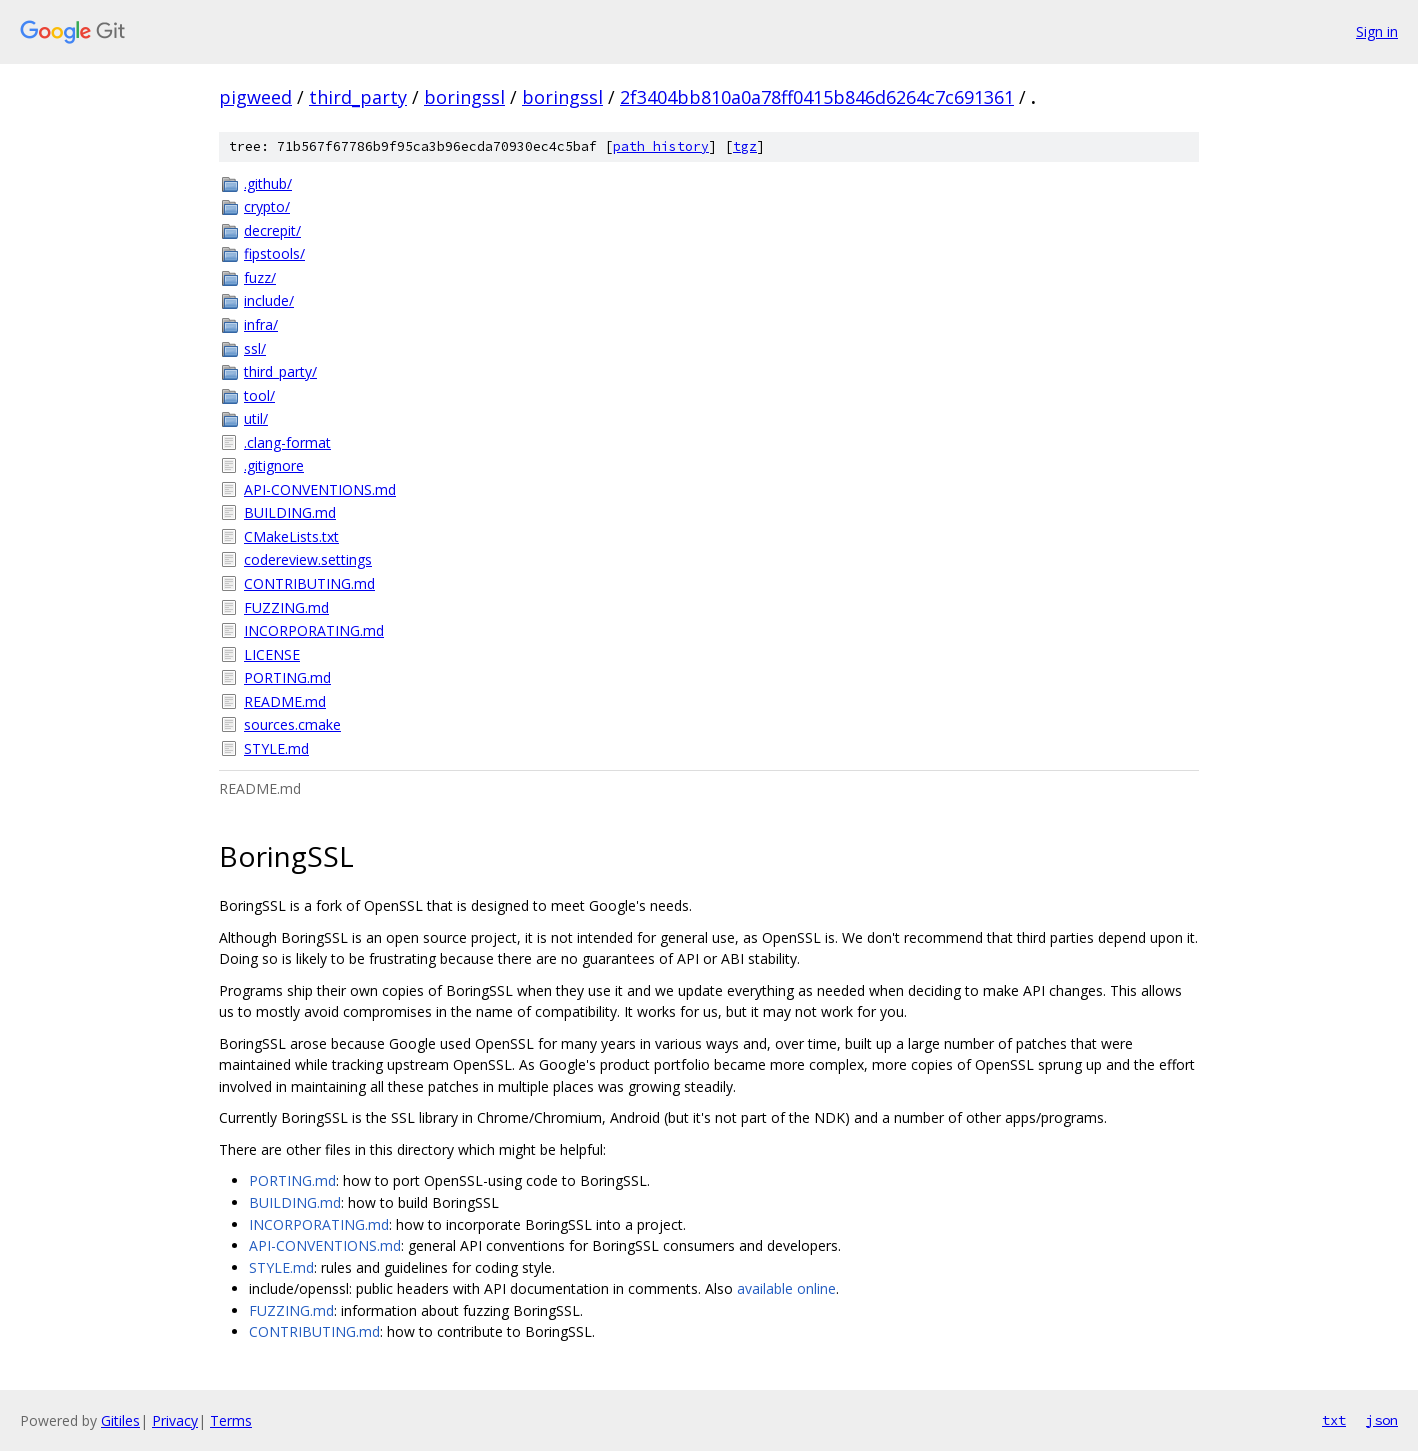 This screenshot has width=1418, height=1451. What do you see at coordinates (276, 748) in the screenshot?
I see `STYLE.md` at bounding box center [276, 748].